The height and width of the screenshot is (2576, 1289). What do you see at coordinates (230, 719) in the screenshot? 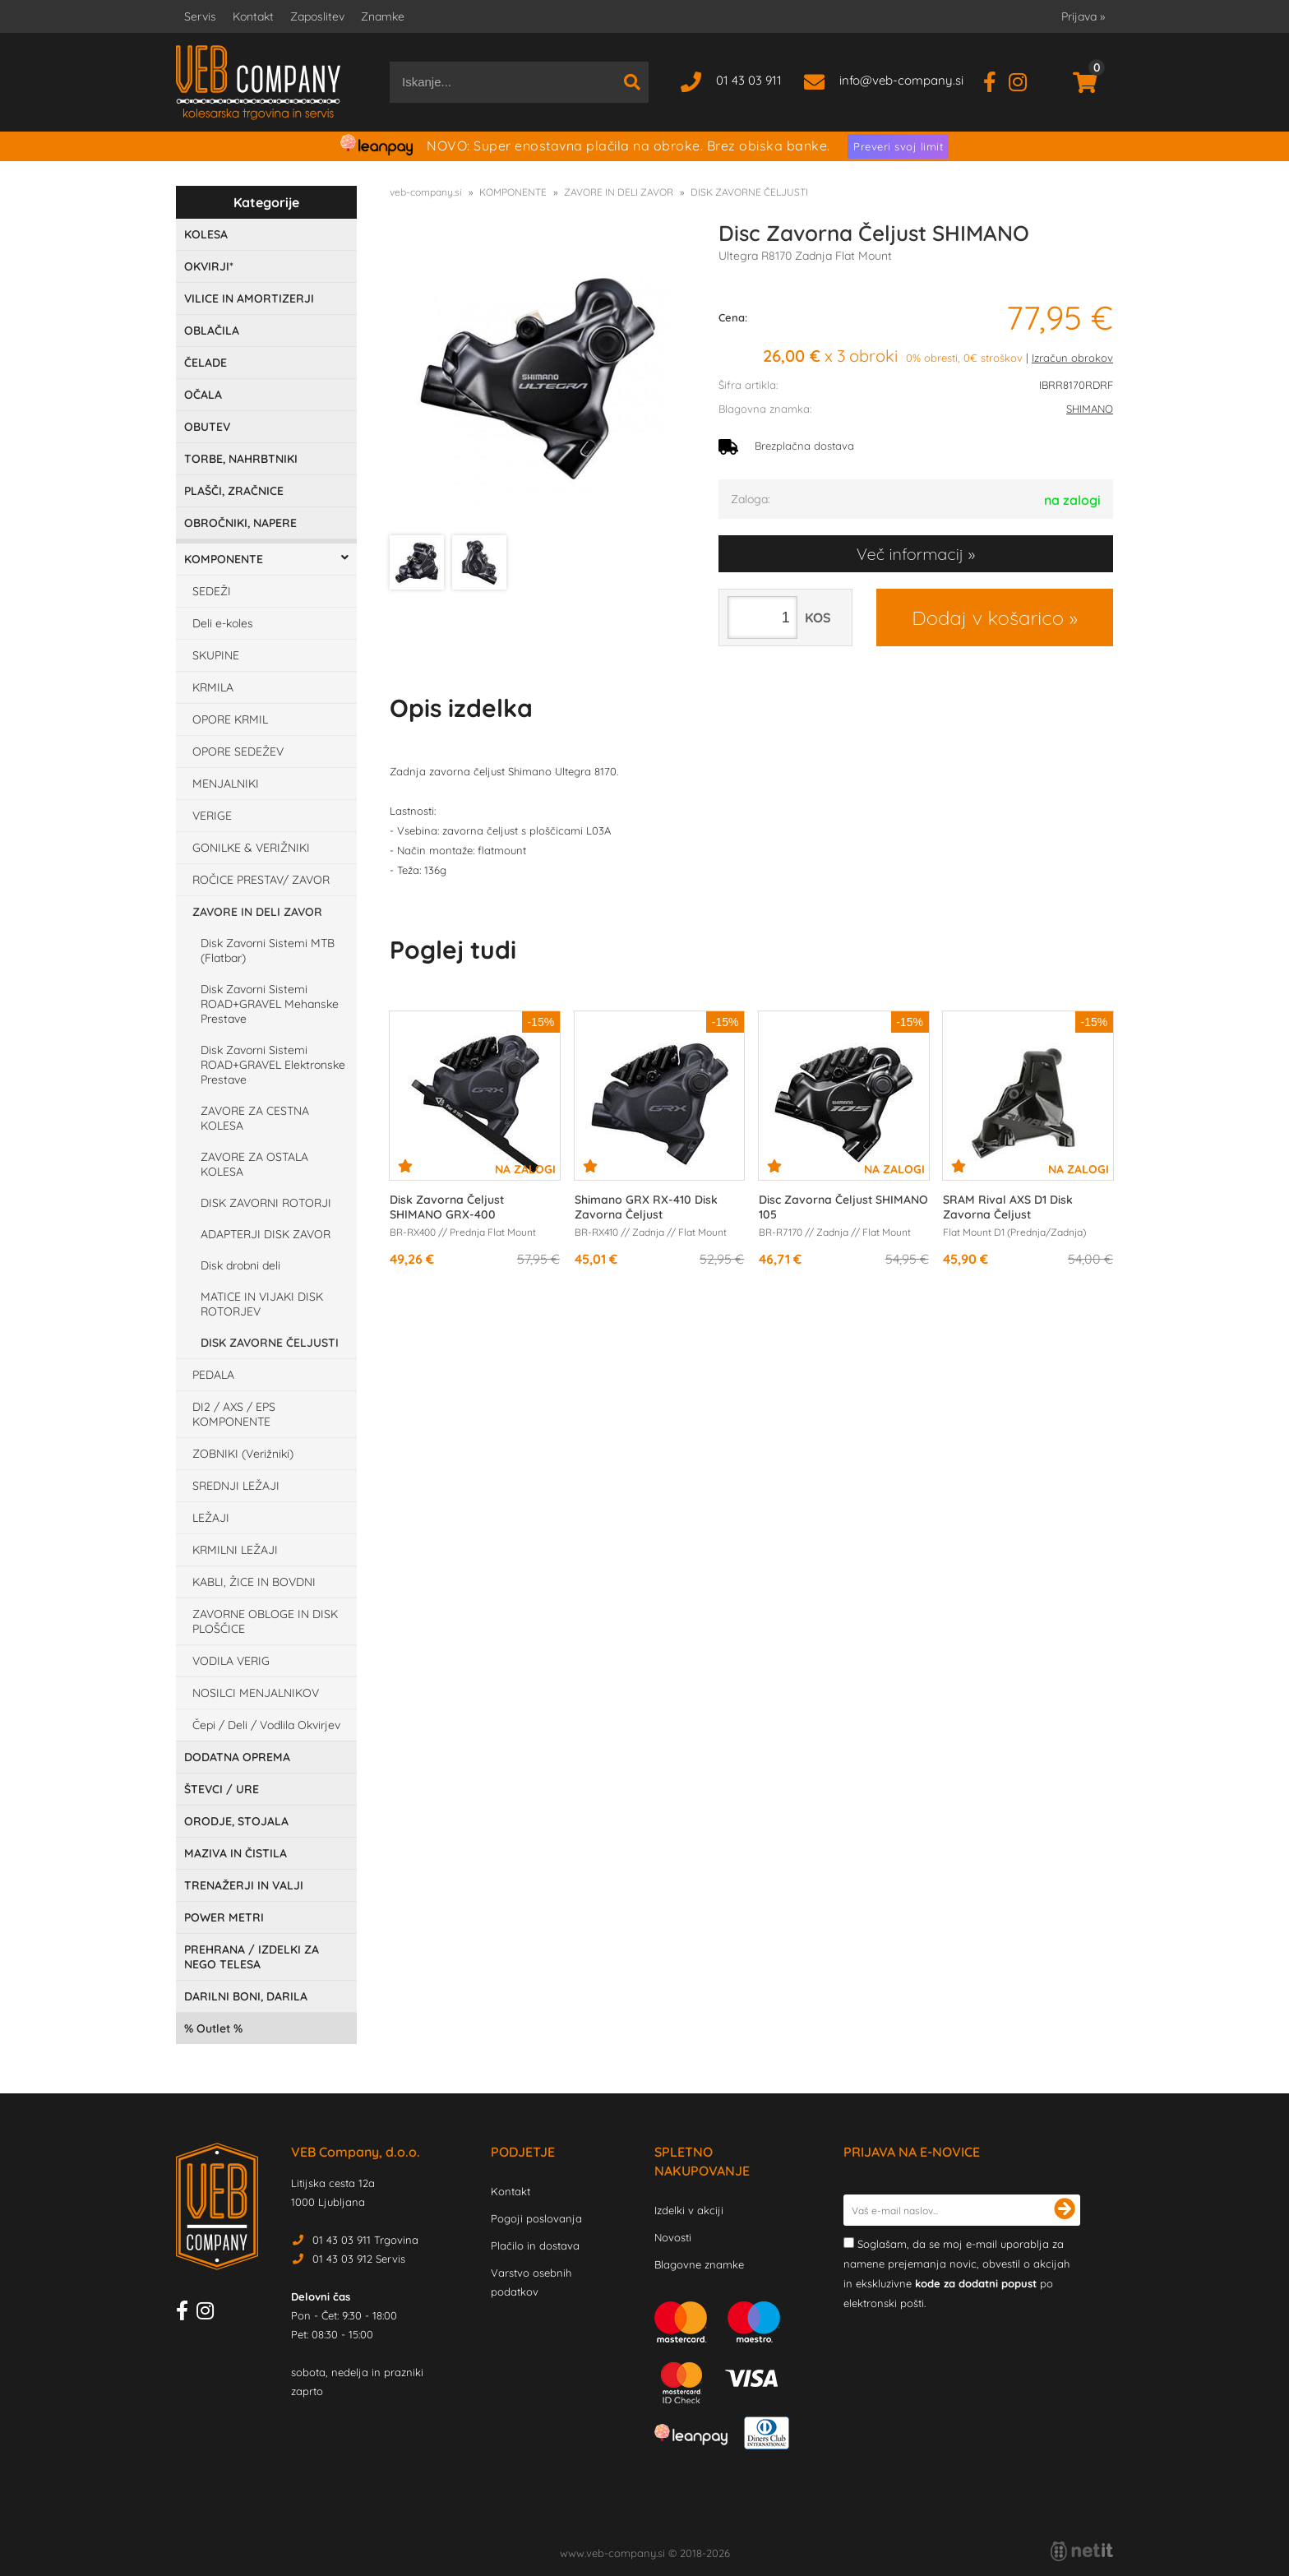
I see `OPORE KRMIL` at bounding box center [230, 719].